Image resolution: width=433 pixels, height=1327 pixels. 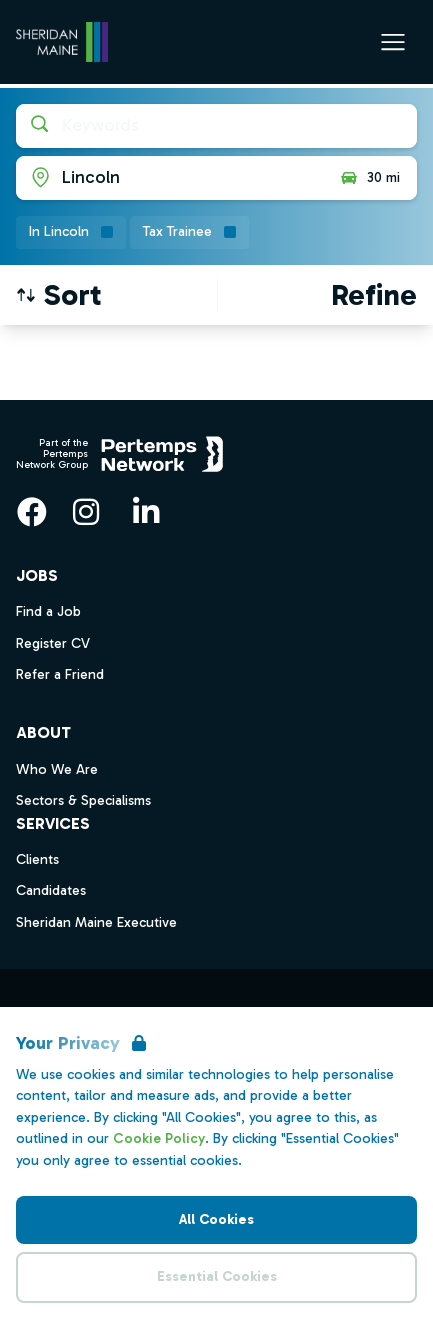 I want to click on Sectors & Specialisms, so click(x=83, y=800).